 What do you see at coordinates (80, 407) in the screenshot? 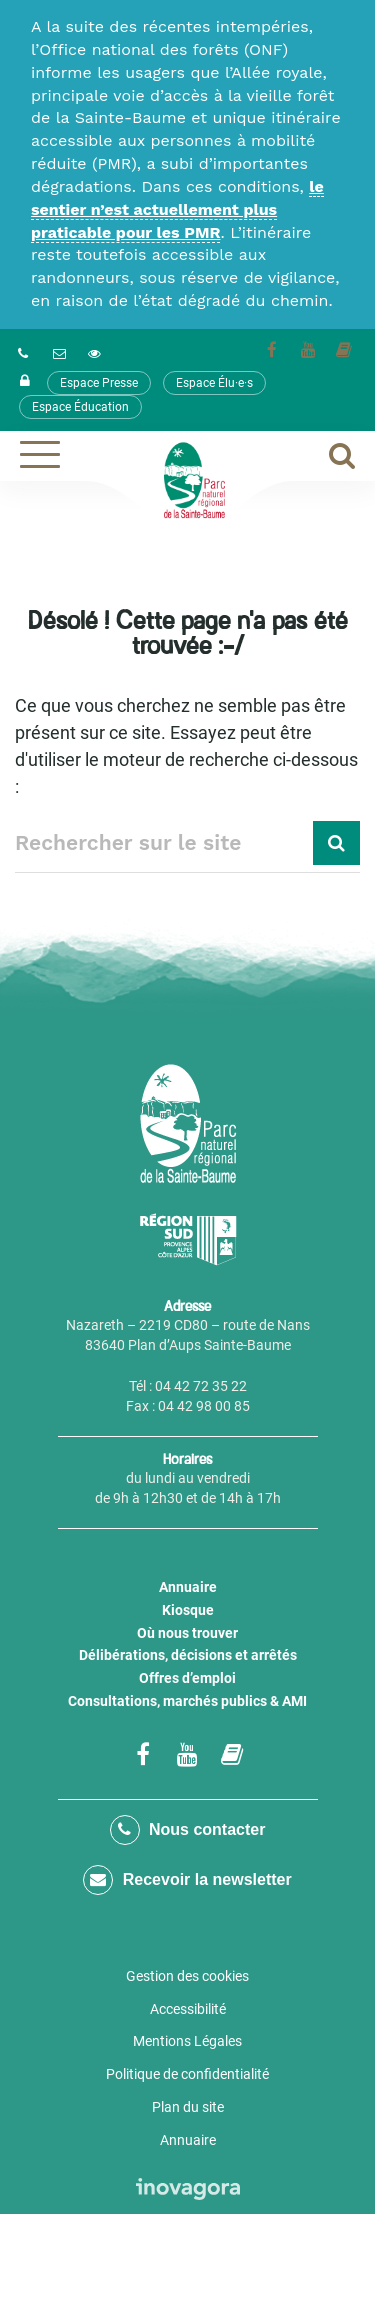
I see `Espace Éducation` at bounding box center [80, 407].